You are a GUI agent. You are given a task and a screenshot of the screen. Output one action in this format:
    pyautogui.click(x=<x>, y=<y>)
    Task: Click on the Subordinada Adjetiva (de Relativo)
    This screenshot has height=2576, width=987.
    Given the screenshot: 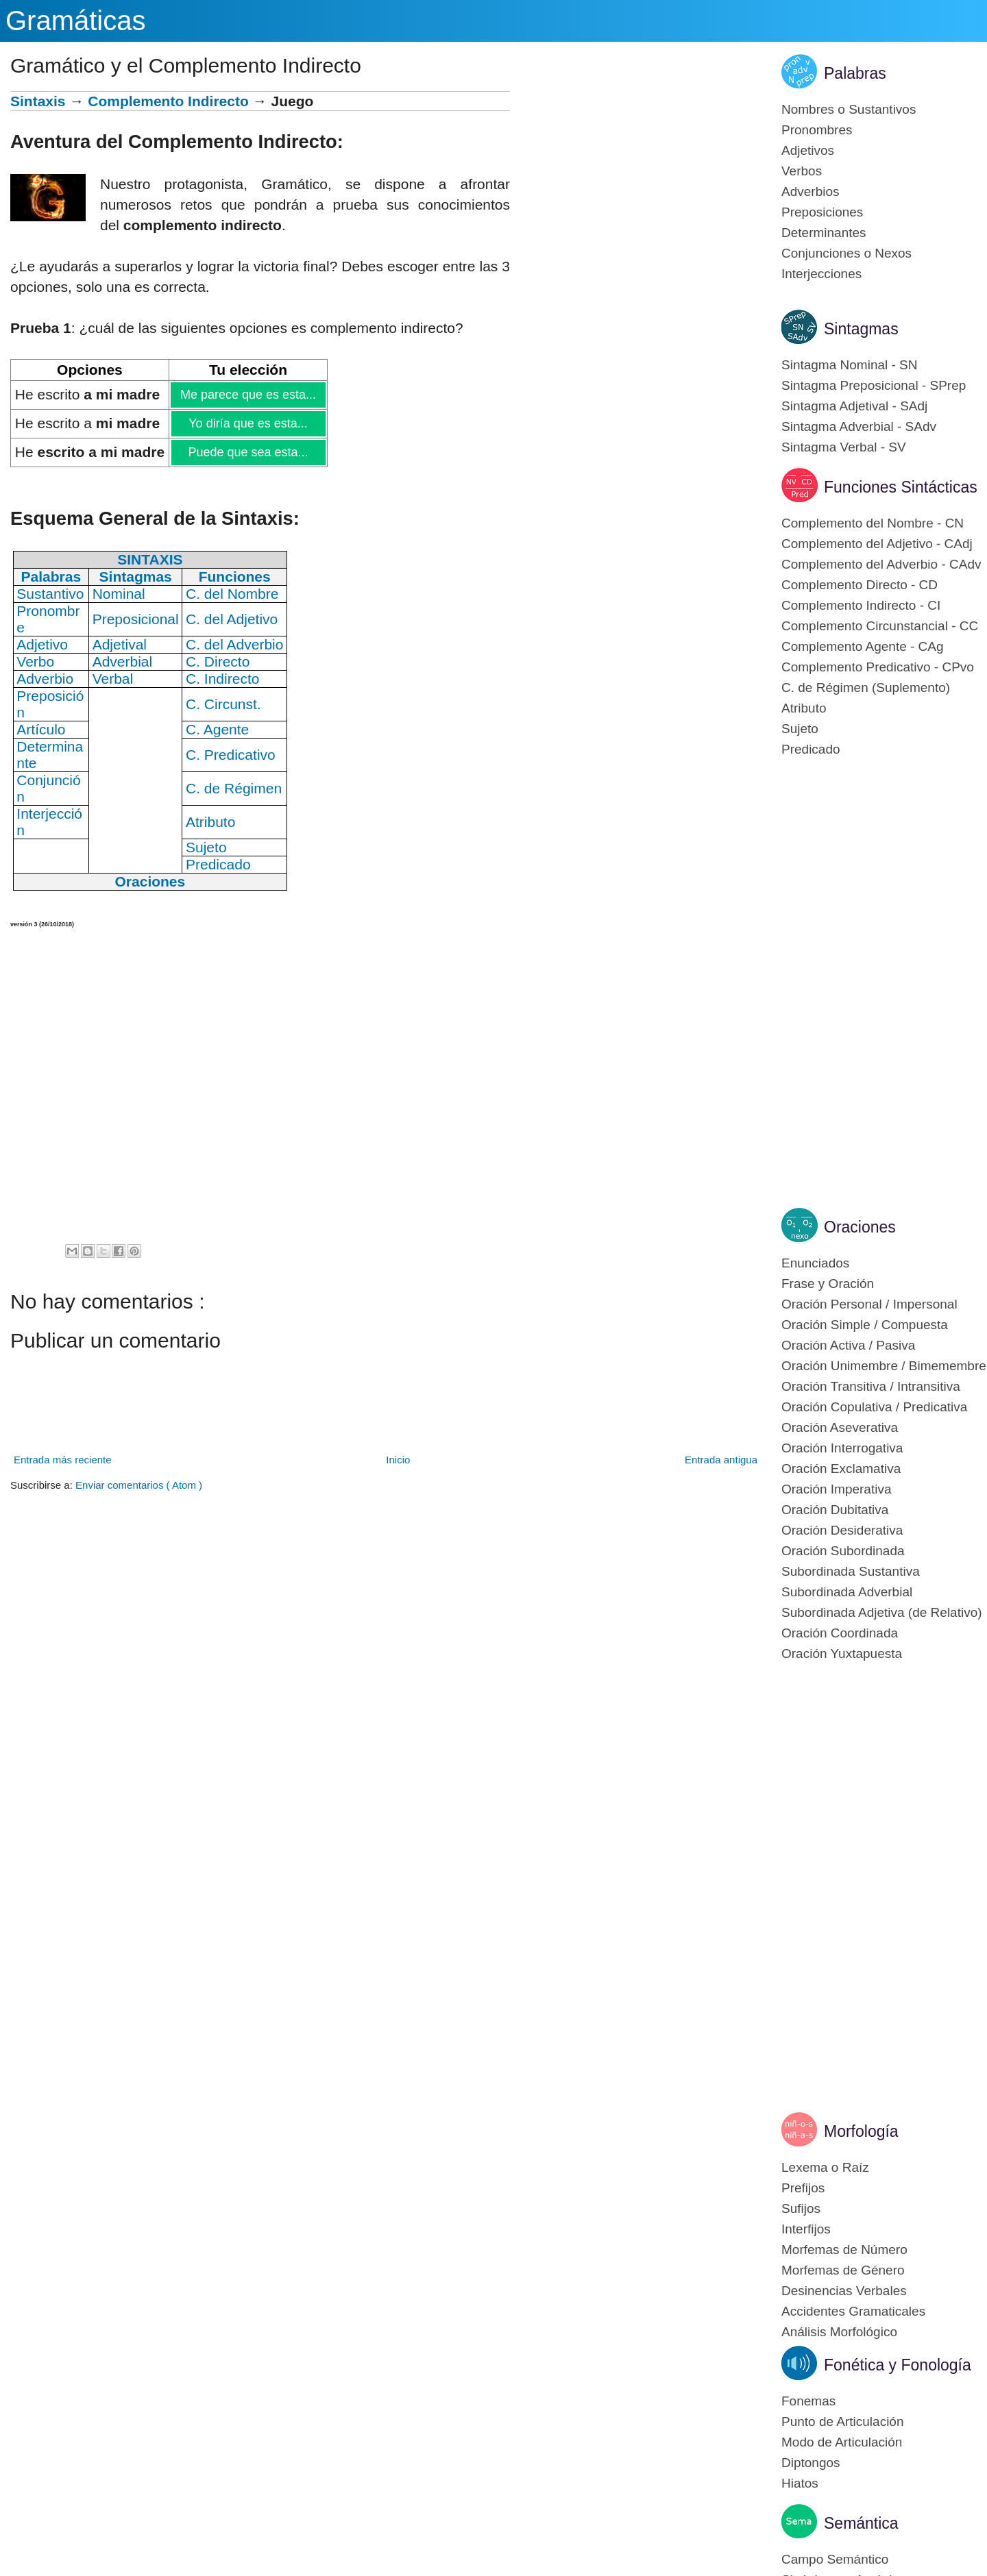 What is the action you would take?
    pyautogui.click(x=881, y=1612)
    